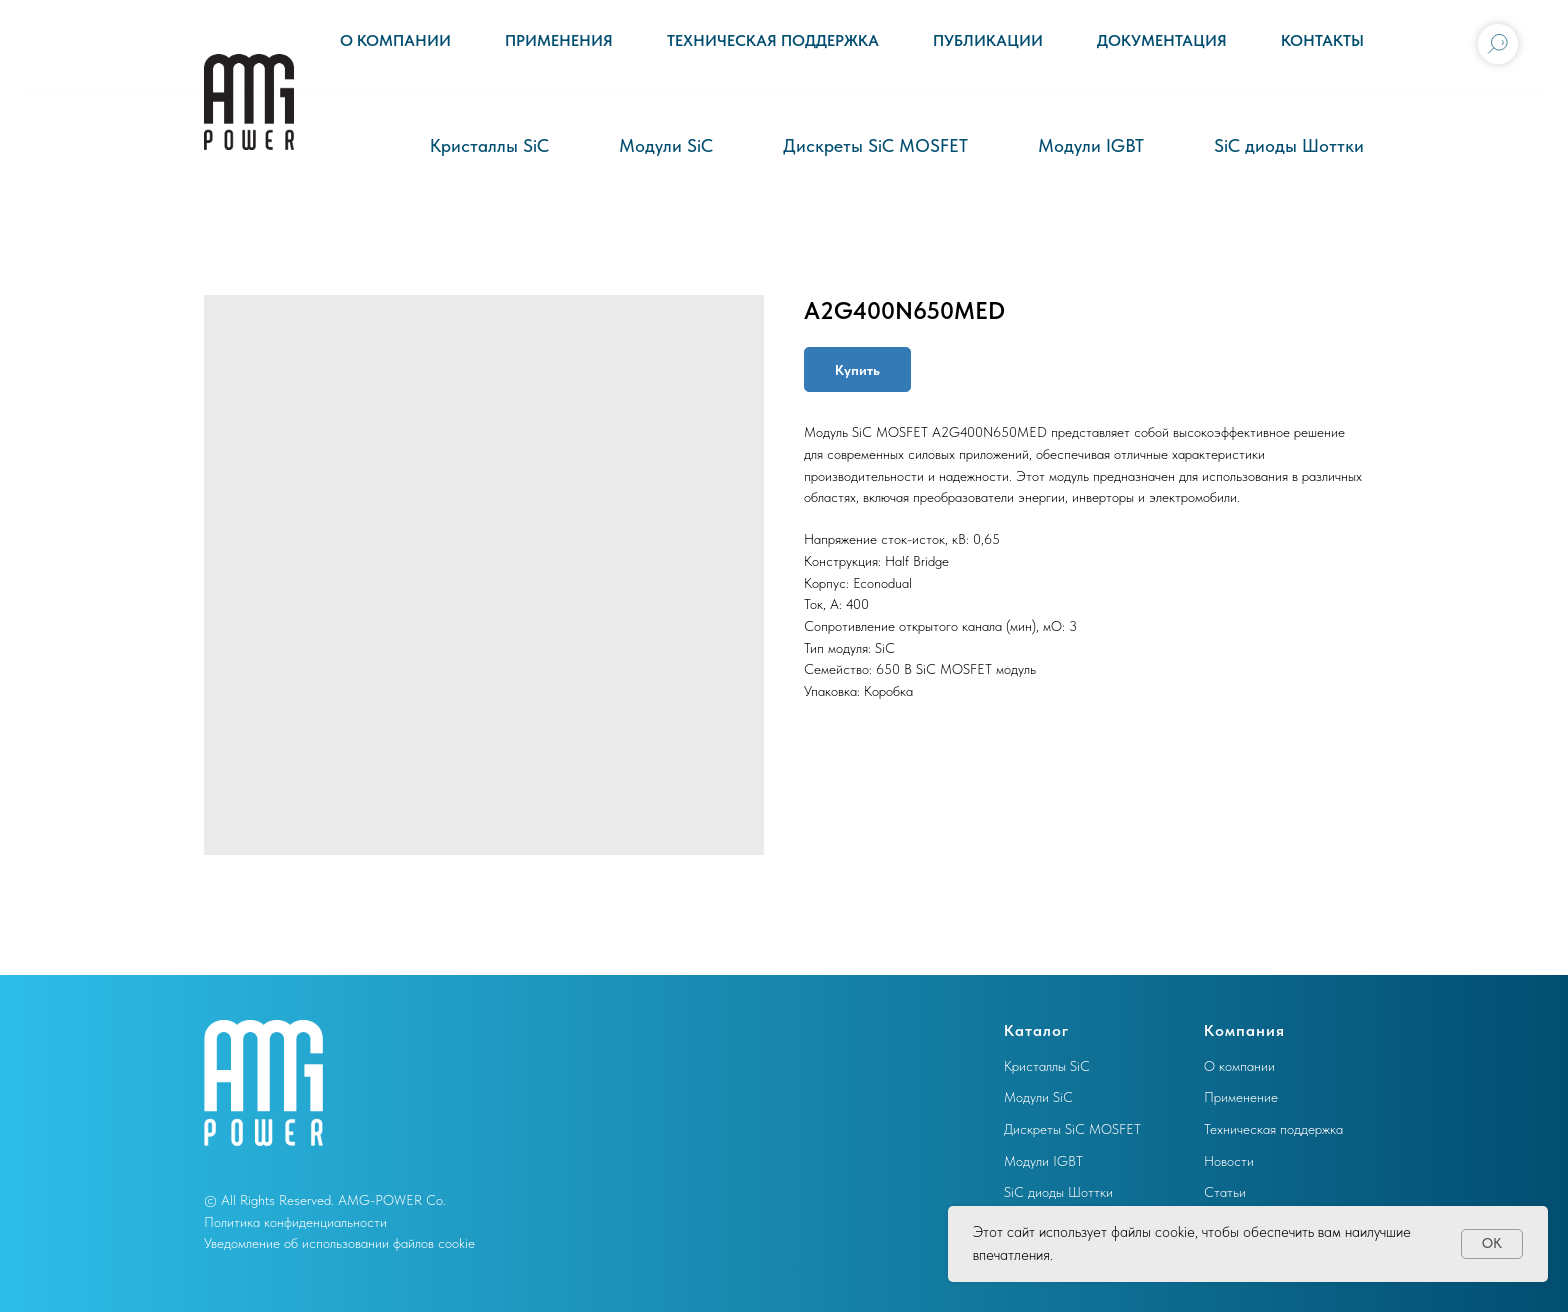  Describe the element at coordinates (1322, 40) in the screenshot. I see `Контакты` at that location.